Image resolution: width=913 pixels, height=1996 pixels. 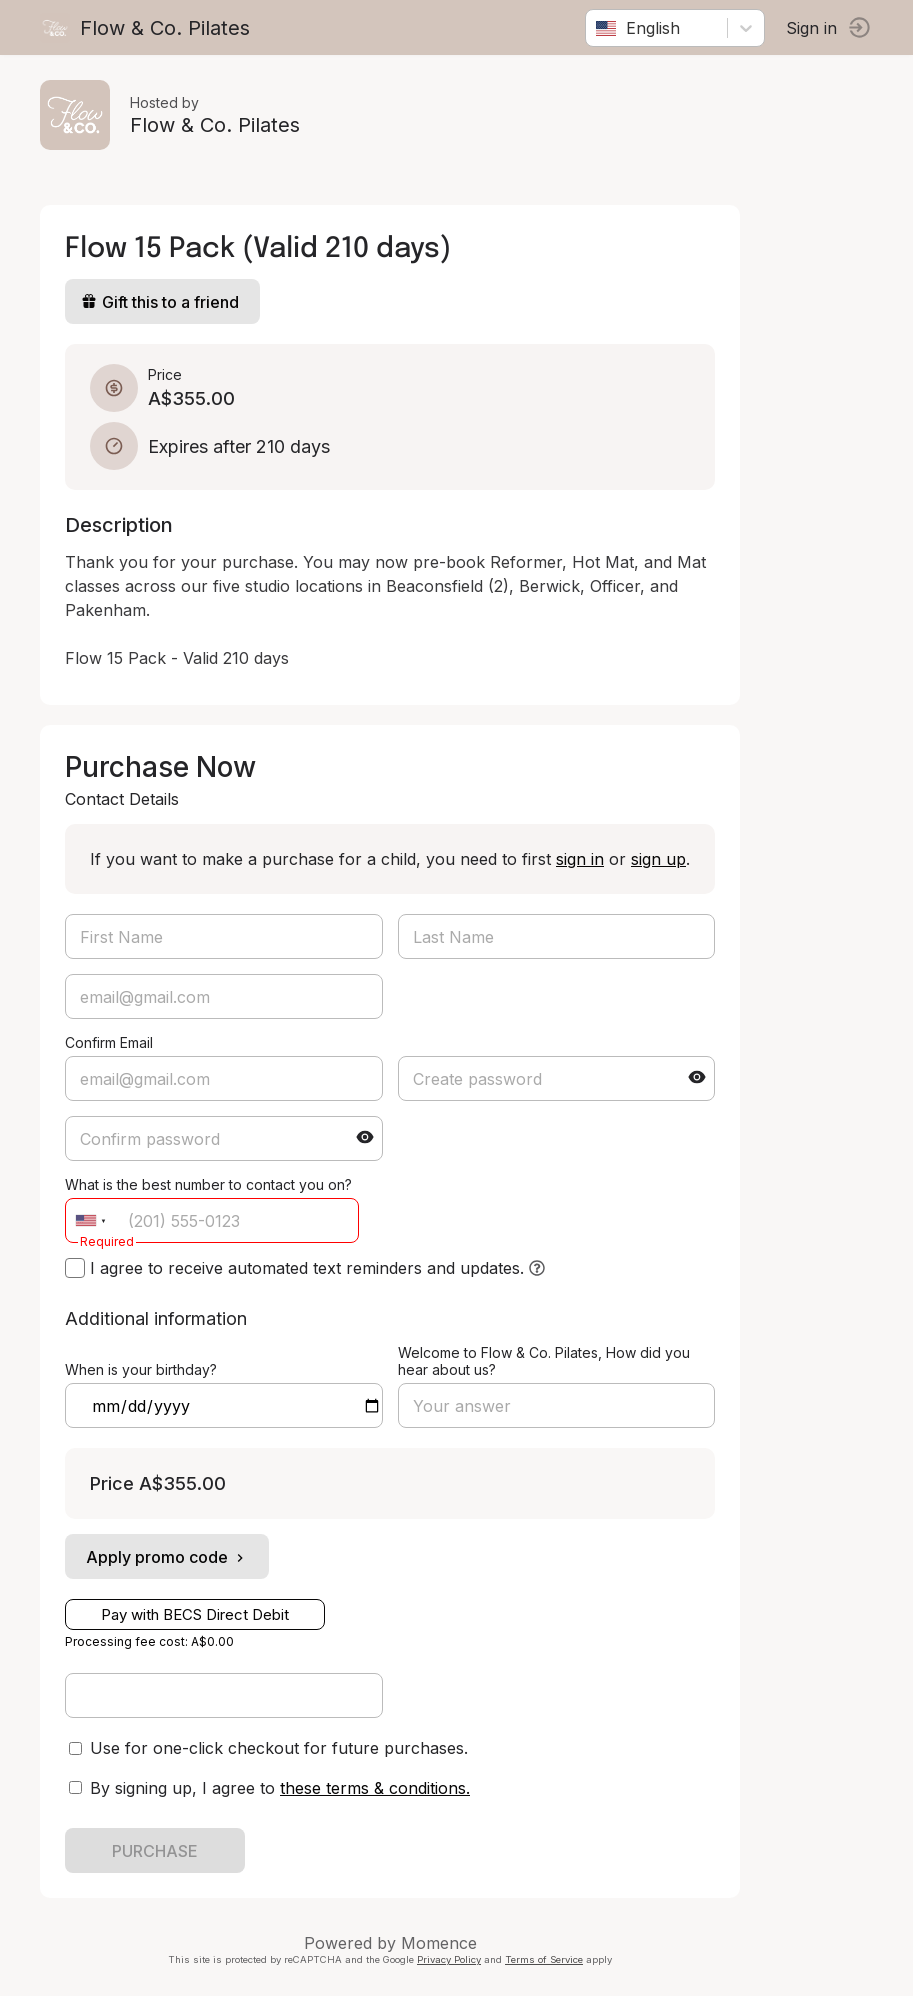 What do you see at coordinates (167, 1557) in the screenshot?
I see `Apply promo code` at bounding box center [167, 1557].